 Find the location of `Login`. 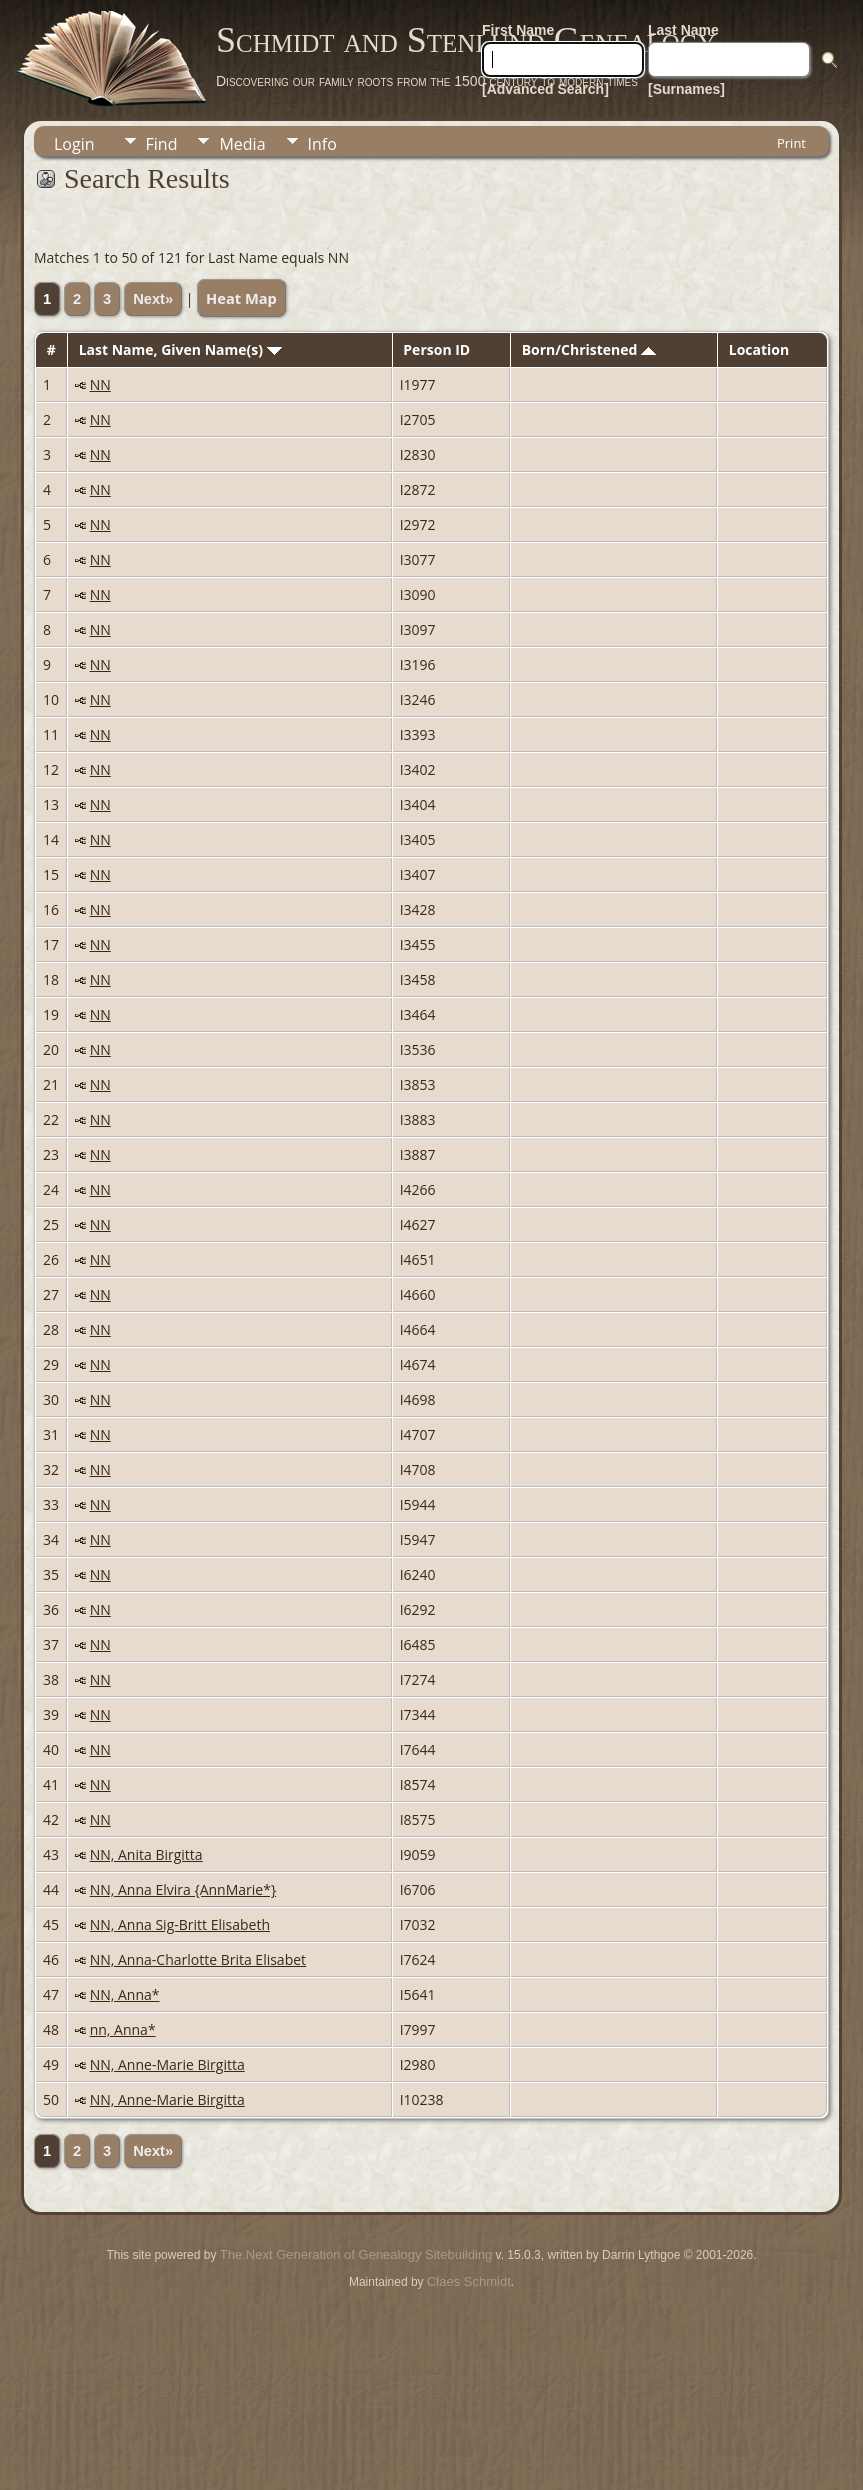

Login is located at coordinates (74, 144).